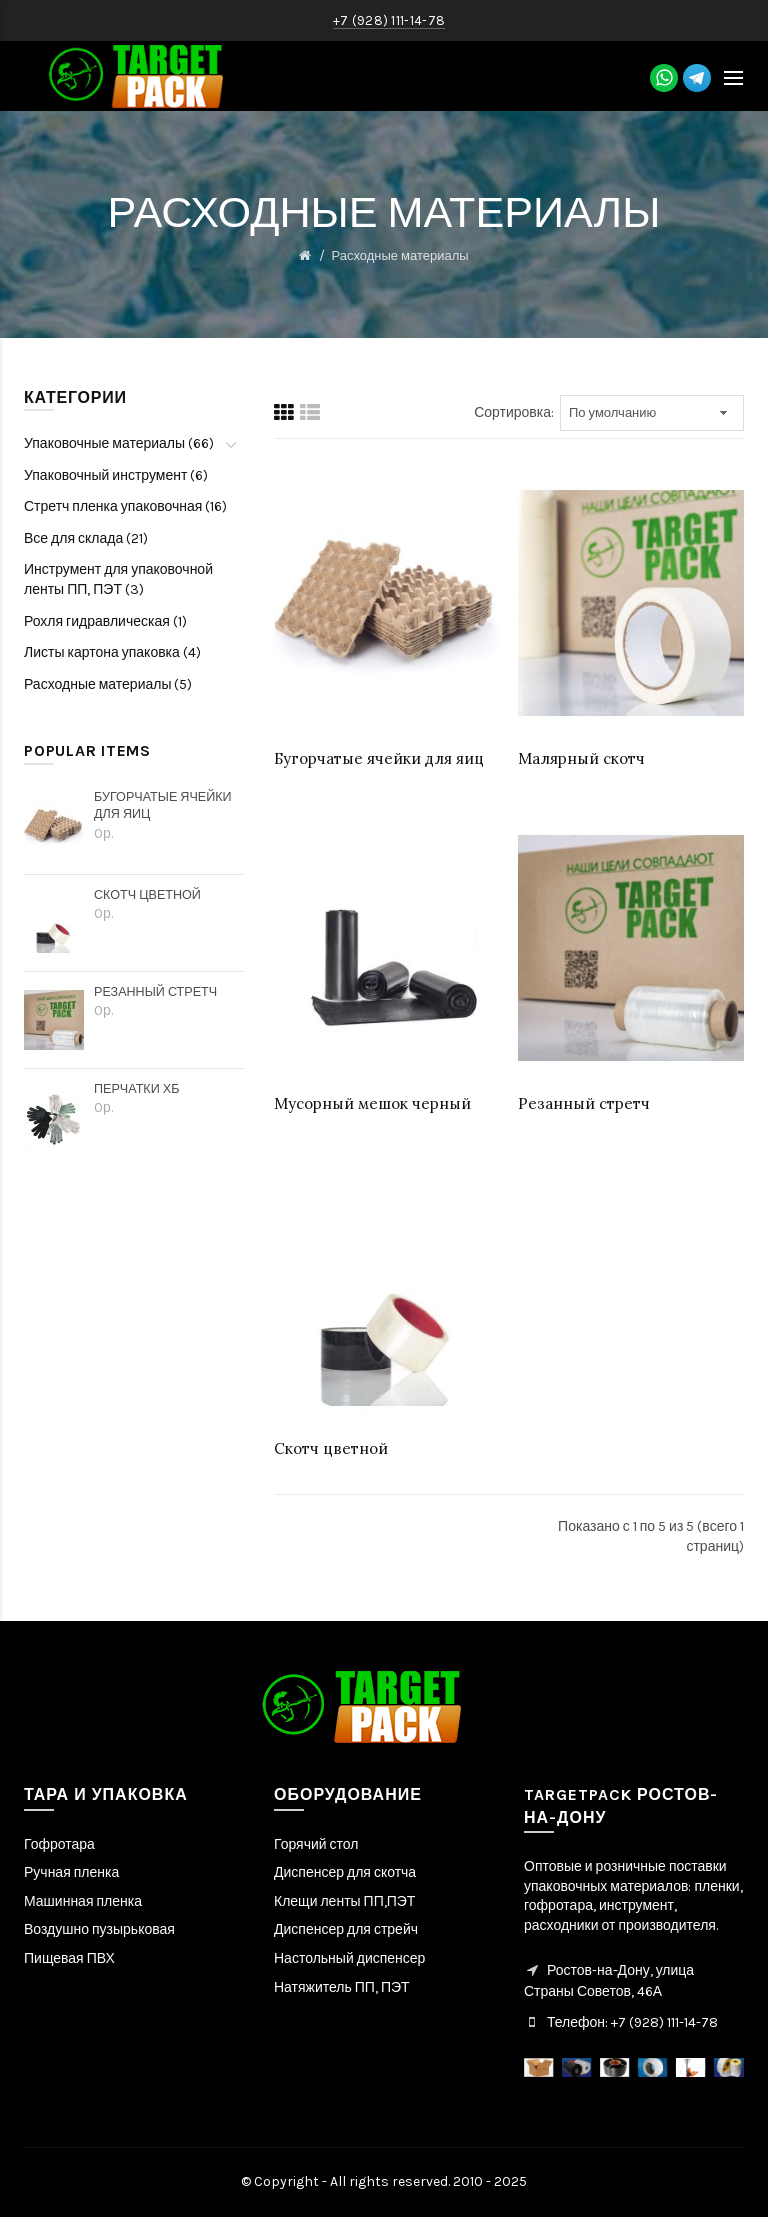 This screenshot has width=768, height=2217. What do you see at coordinates (346, 1929) in the screenshot?
I see `Диспенсер для стрейч` at bounding box center [346, 1929].